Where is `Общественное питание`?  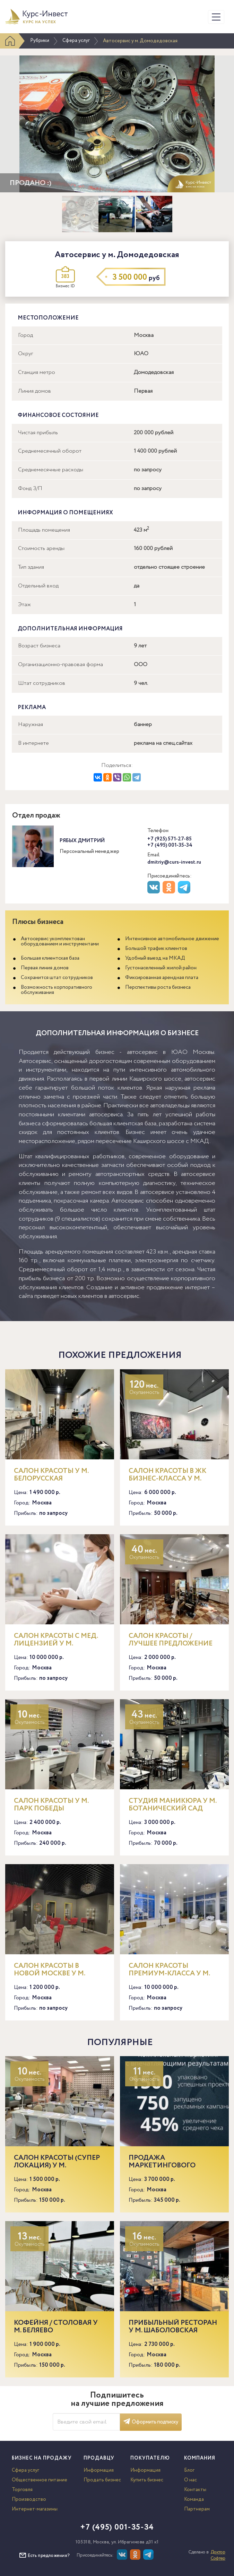 Общественное питание is located at coordinates (39, 2480).